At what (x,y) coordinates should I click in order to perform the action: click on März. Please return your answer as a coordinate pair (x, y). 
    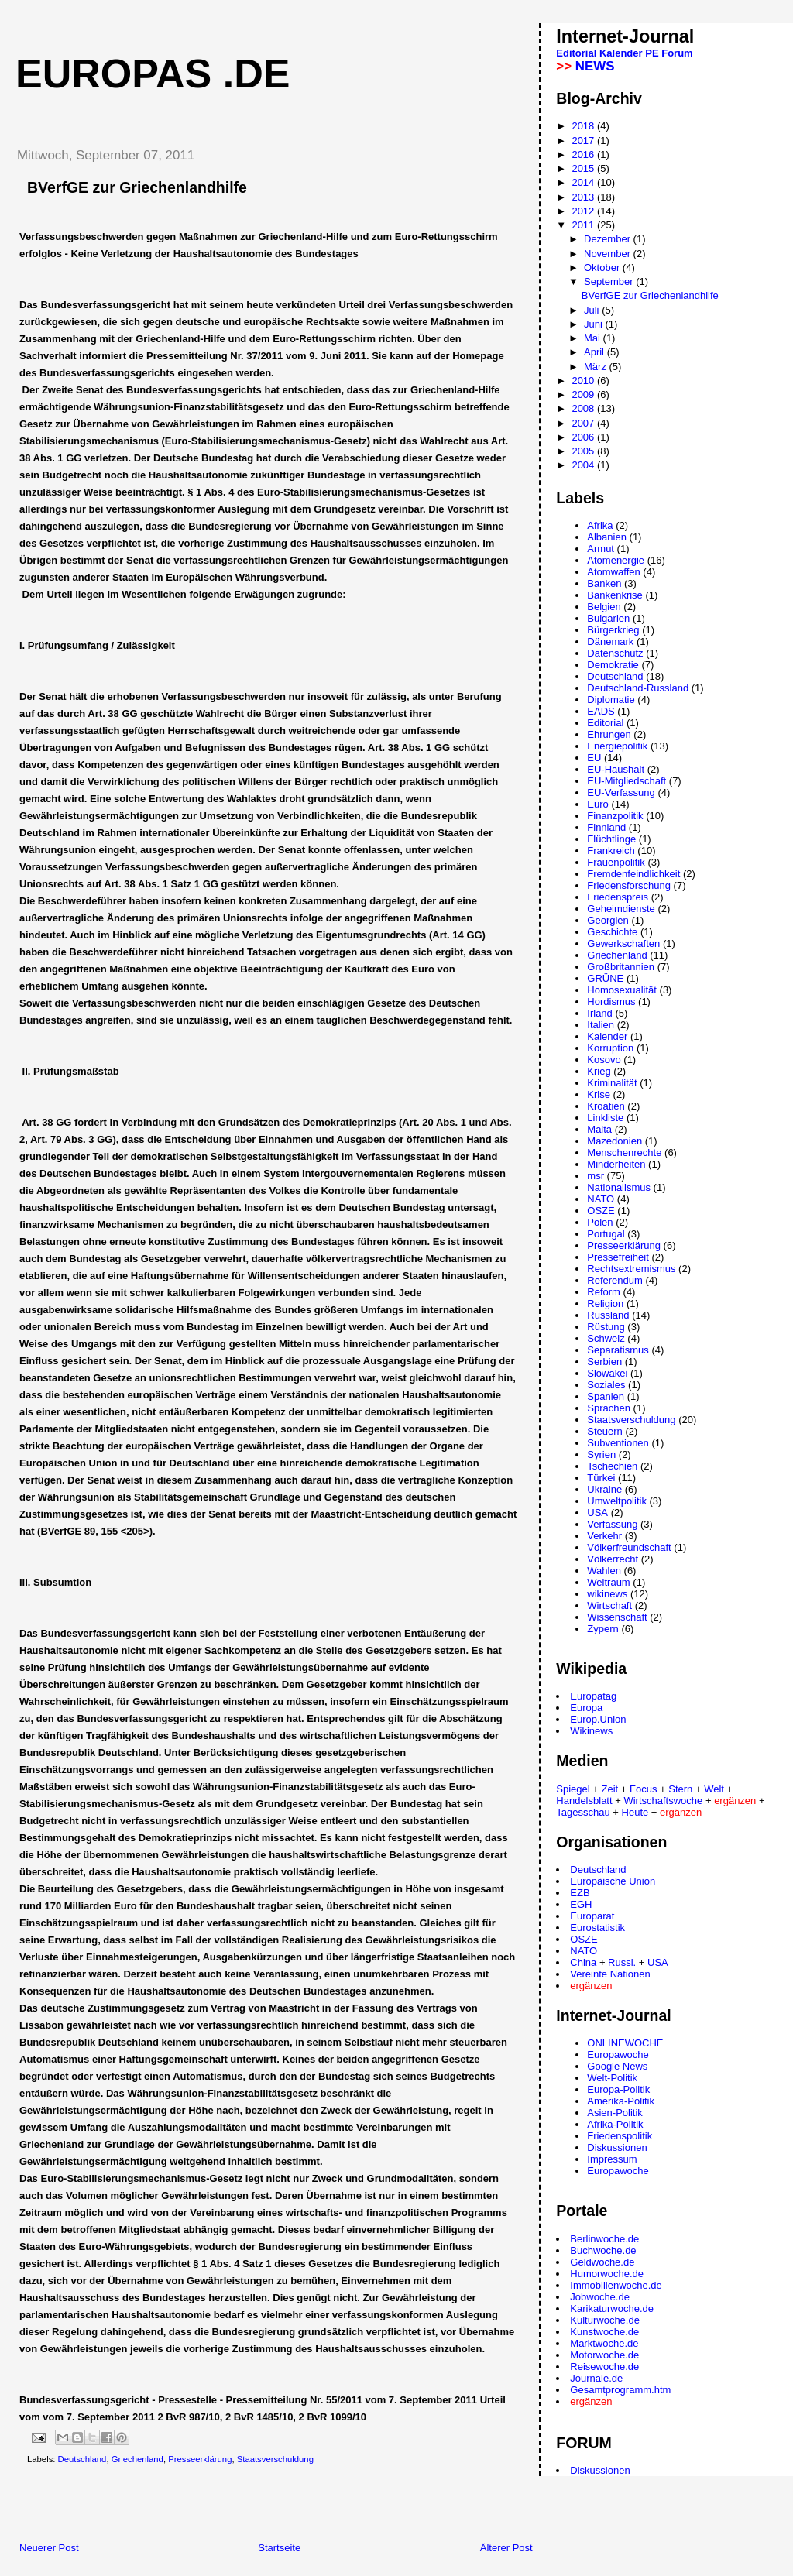
    Looking at the image, I should click on (596, 366).